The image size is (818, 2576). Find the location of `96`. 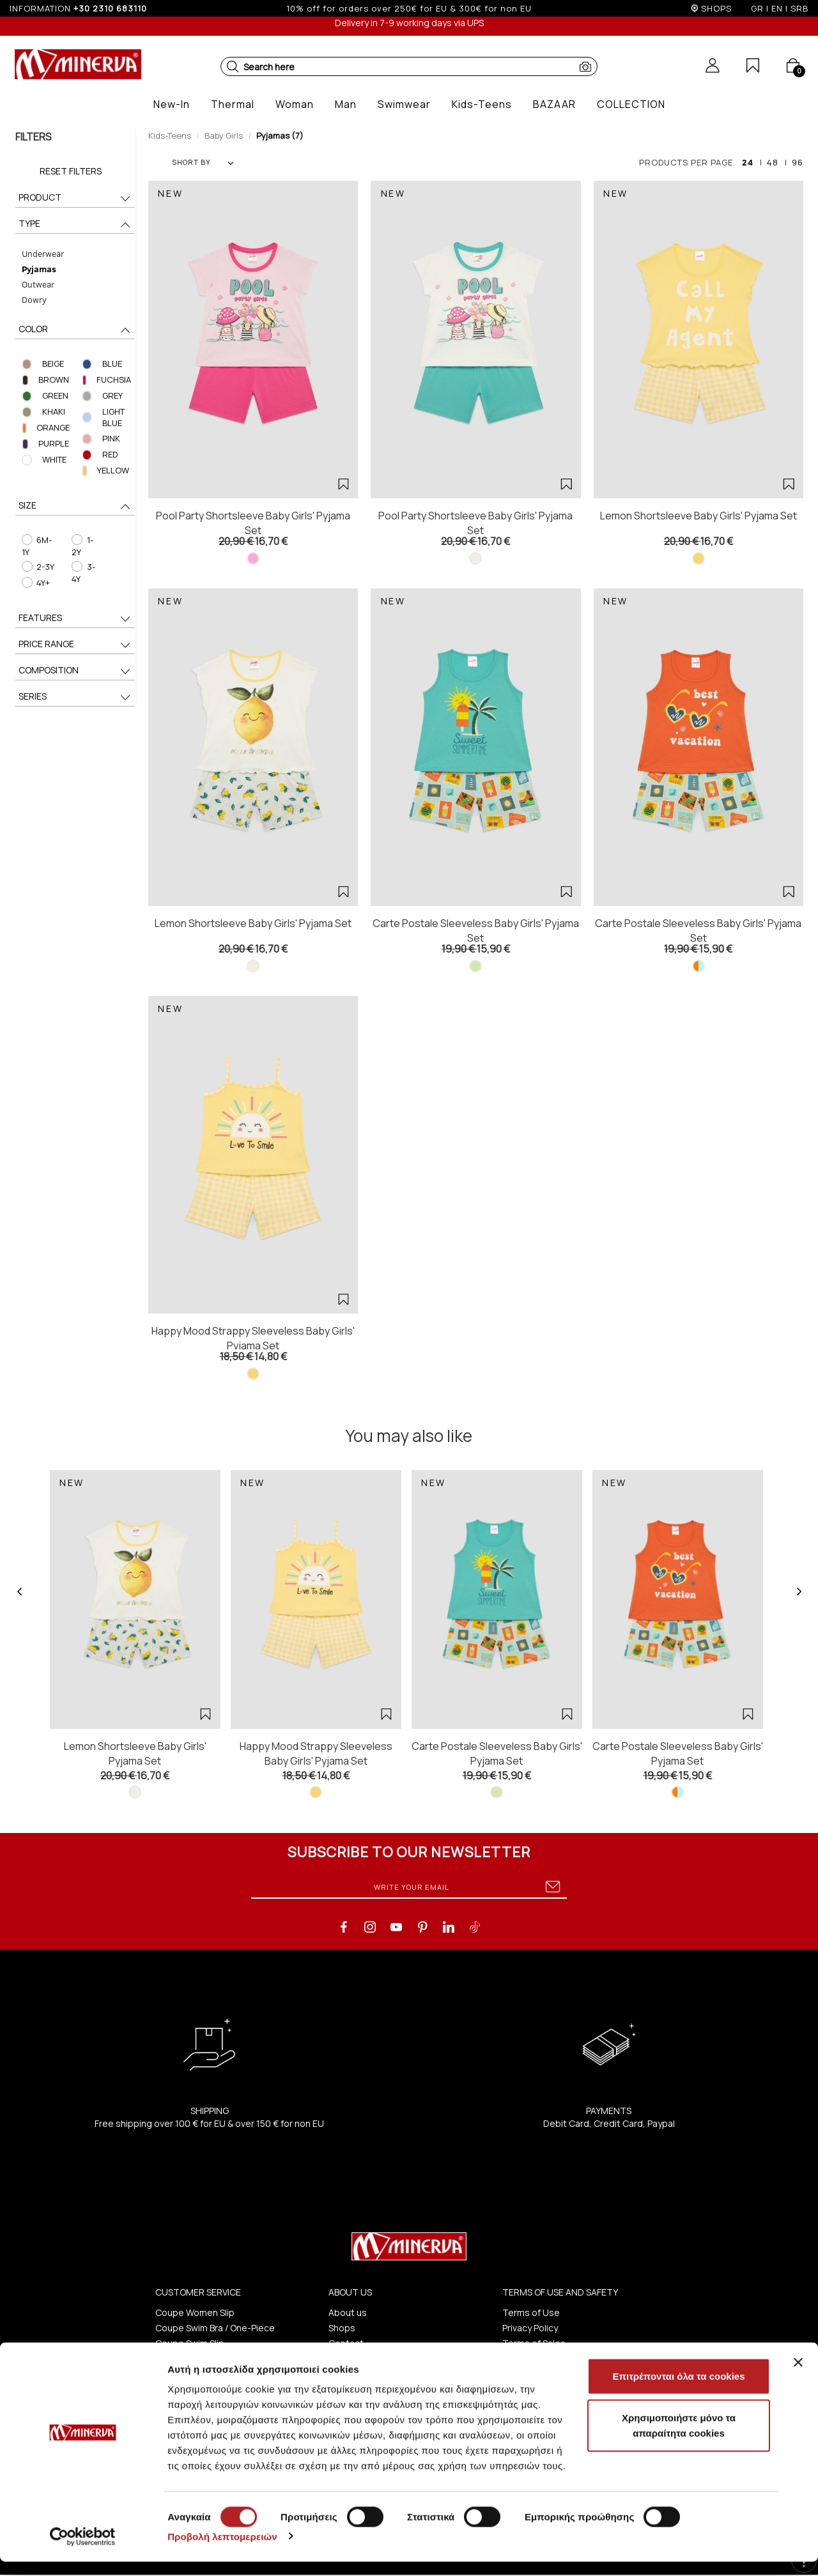

96 is located at coordinates (797, 162).